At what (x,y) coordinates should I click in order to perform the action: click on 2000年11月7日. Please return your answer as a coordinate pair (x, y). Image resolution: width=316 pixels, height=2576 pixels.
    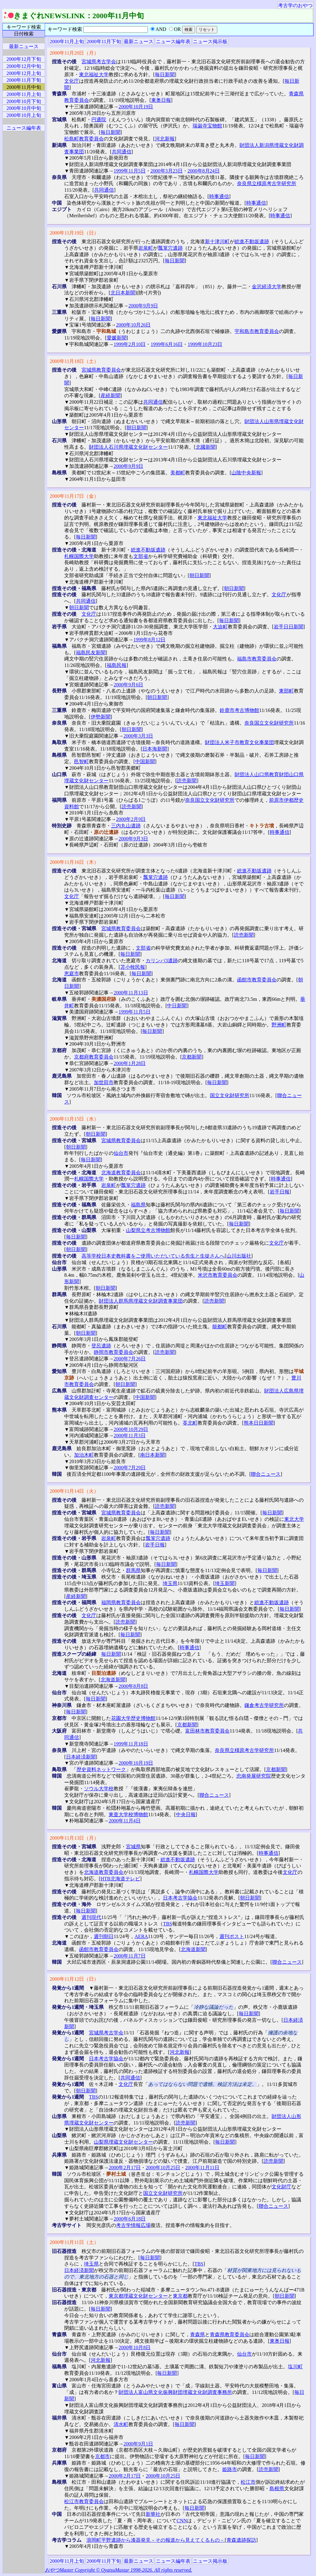
    Looking at the image, I should click on (129, 1955).